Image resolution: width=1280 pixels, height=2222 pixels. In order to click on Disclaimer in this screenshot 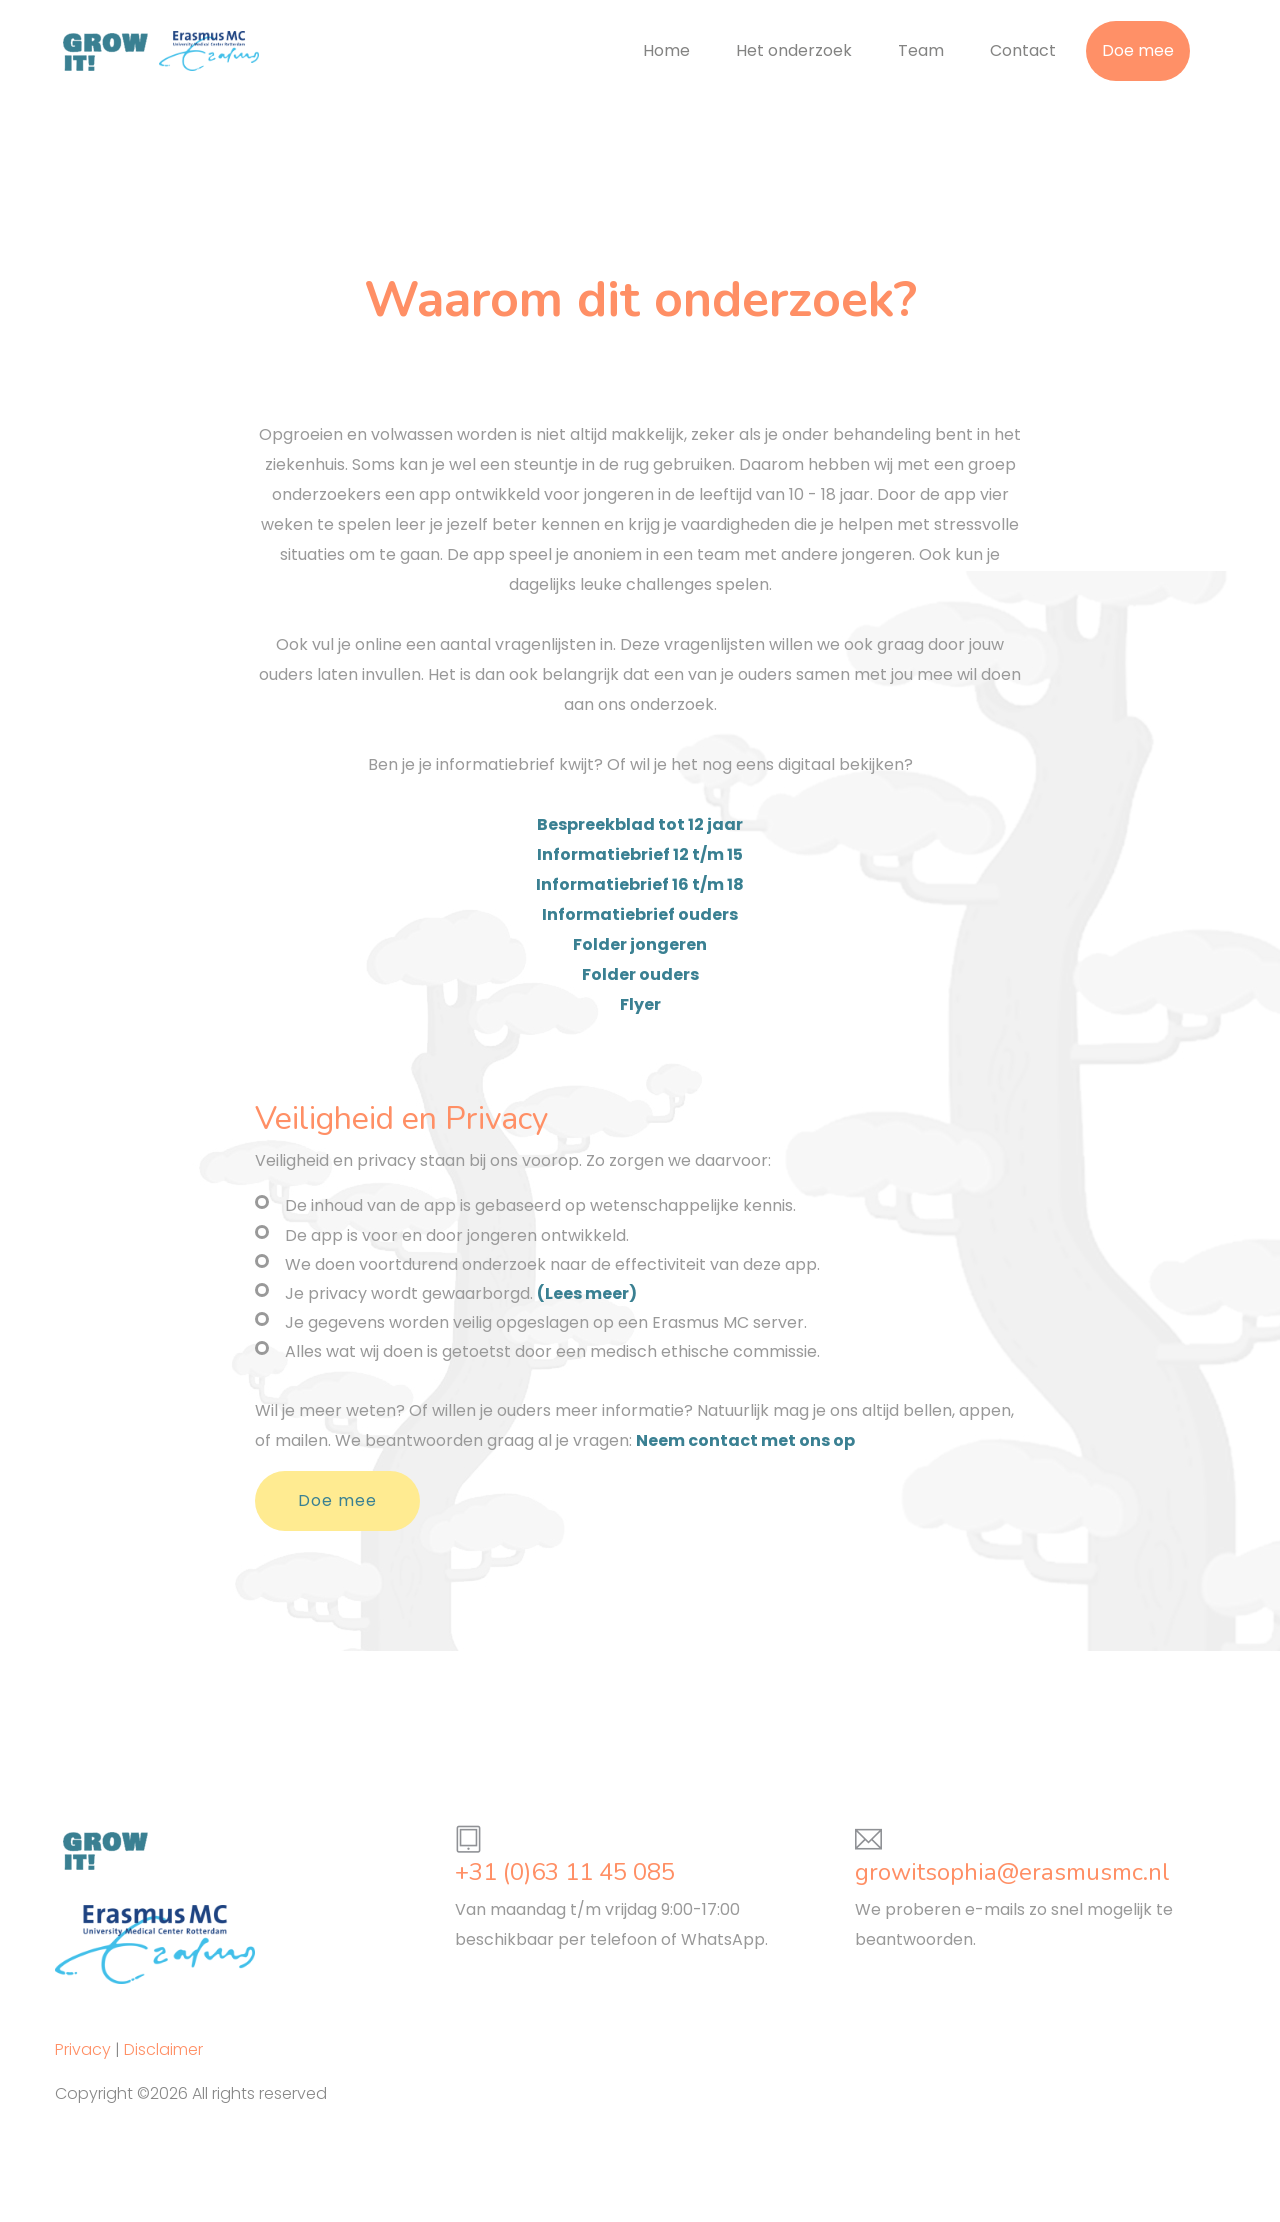, I will do `click(163, 2049)`.